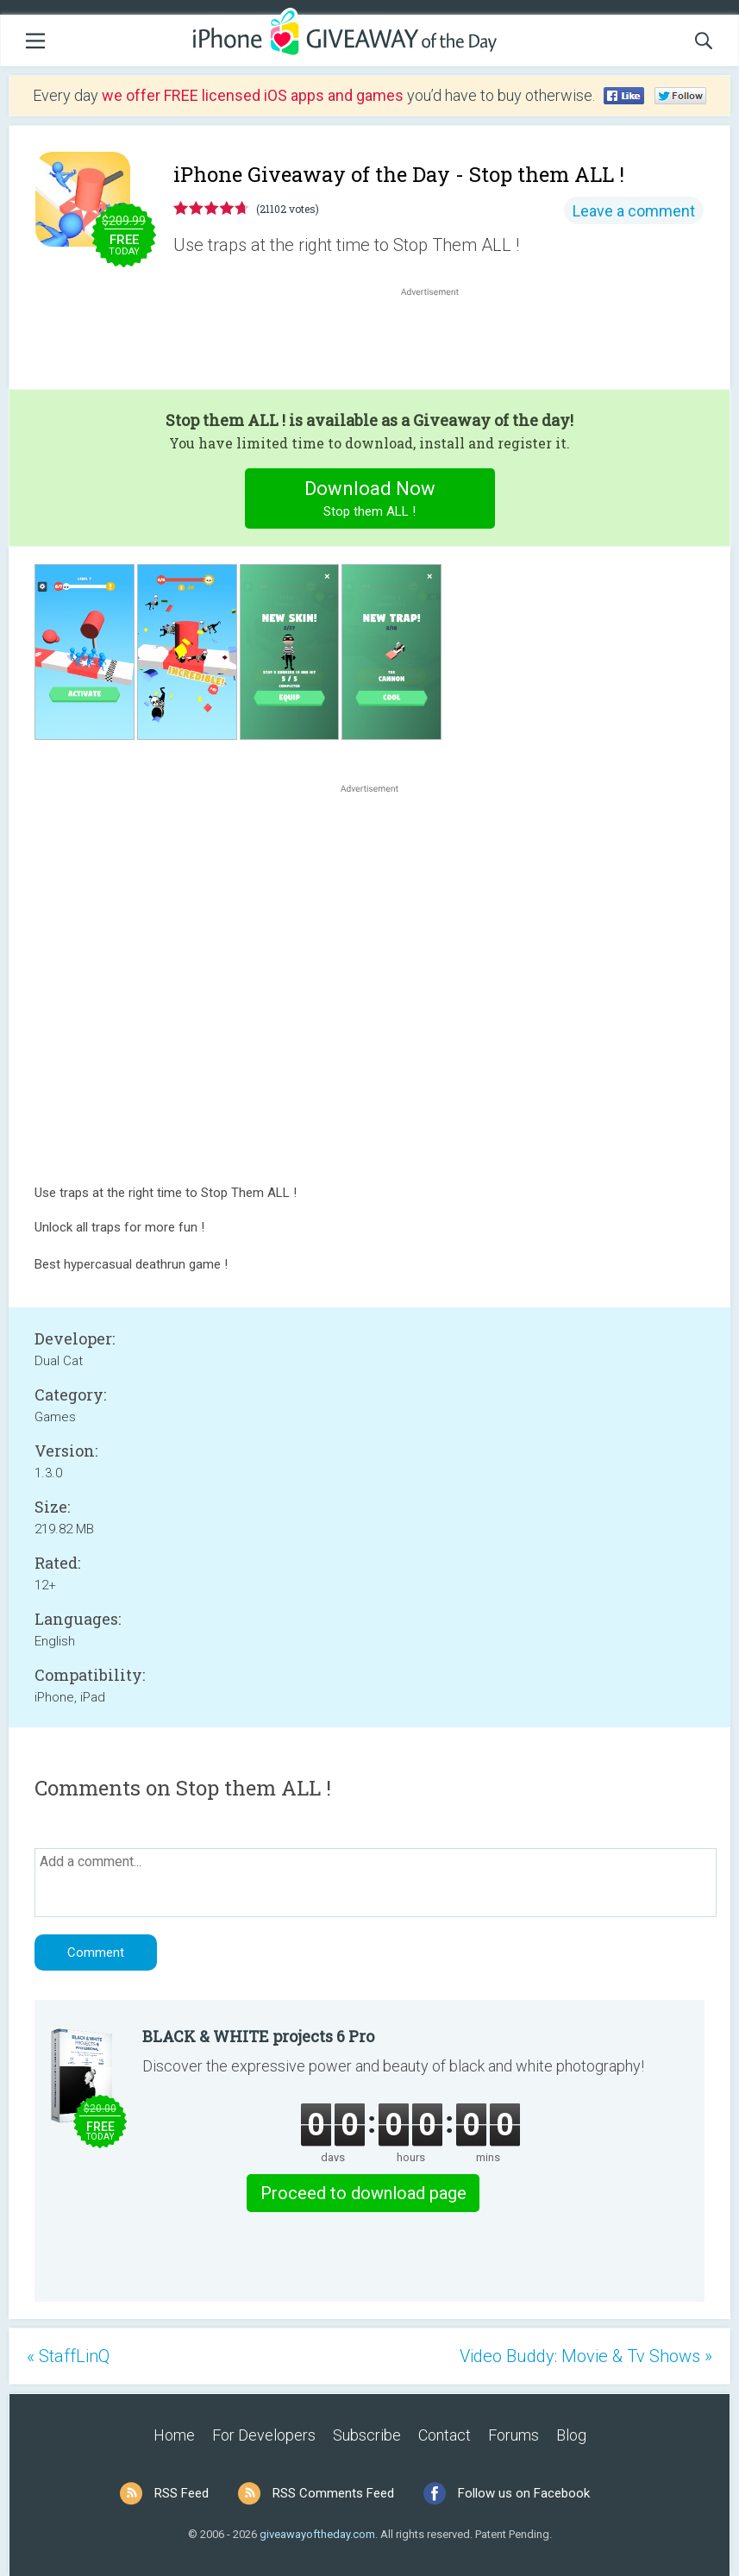 This screenshot has height=2576, width=739. What do you see at coordinates (524, 2493) in the screenshot?
I see `Follow us on Facebook` at bounding box center [524, 2493].